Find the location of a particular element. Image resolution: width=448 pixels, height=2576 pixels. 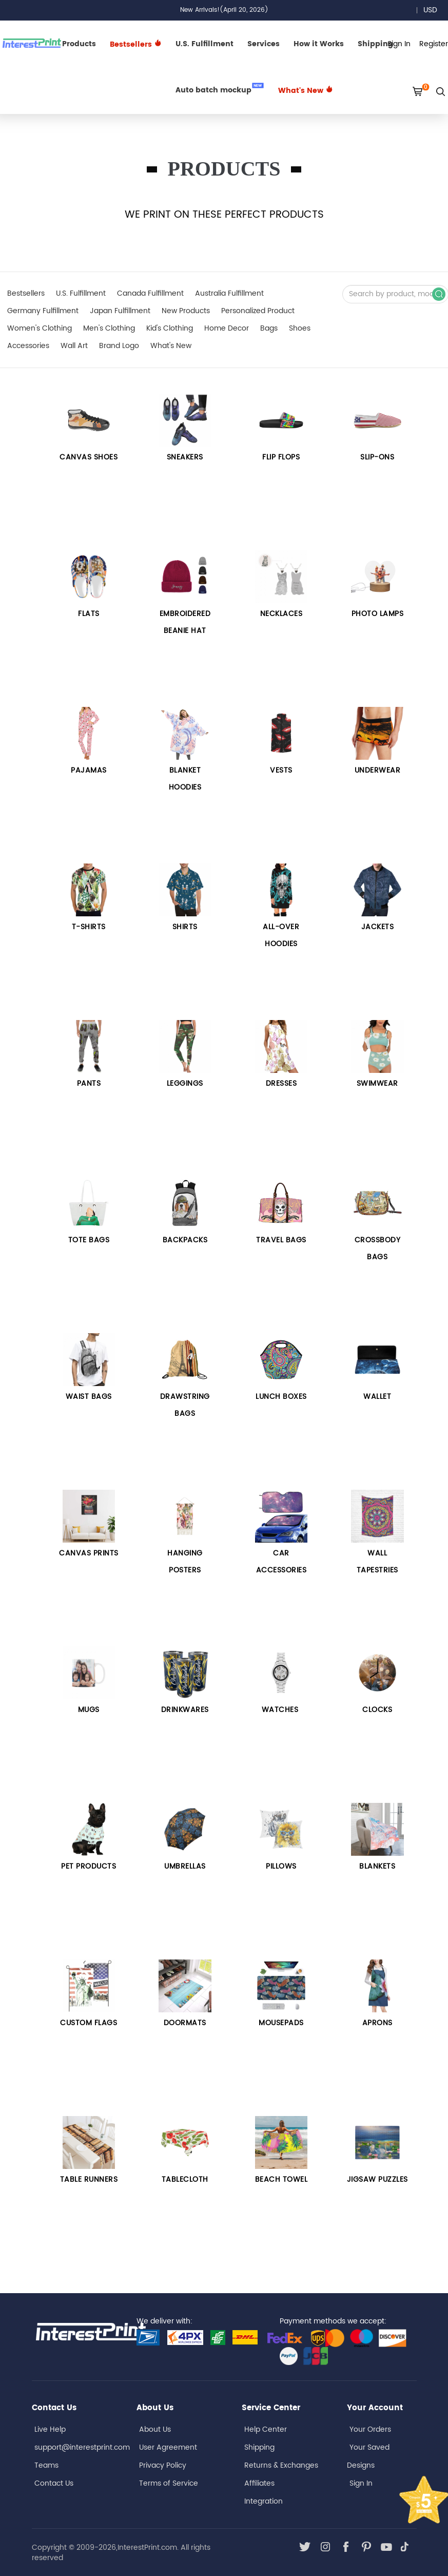

DOORMATS is located at coordinates (185, 2023).